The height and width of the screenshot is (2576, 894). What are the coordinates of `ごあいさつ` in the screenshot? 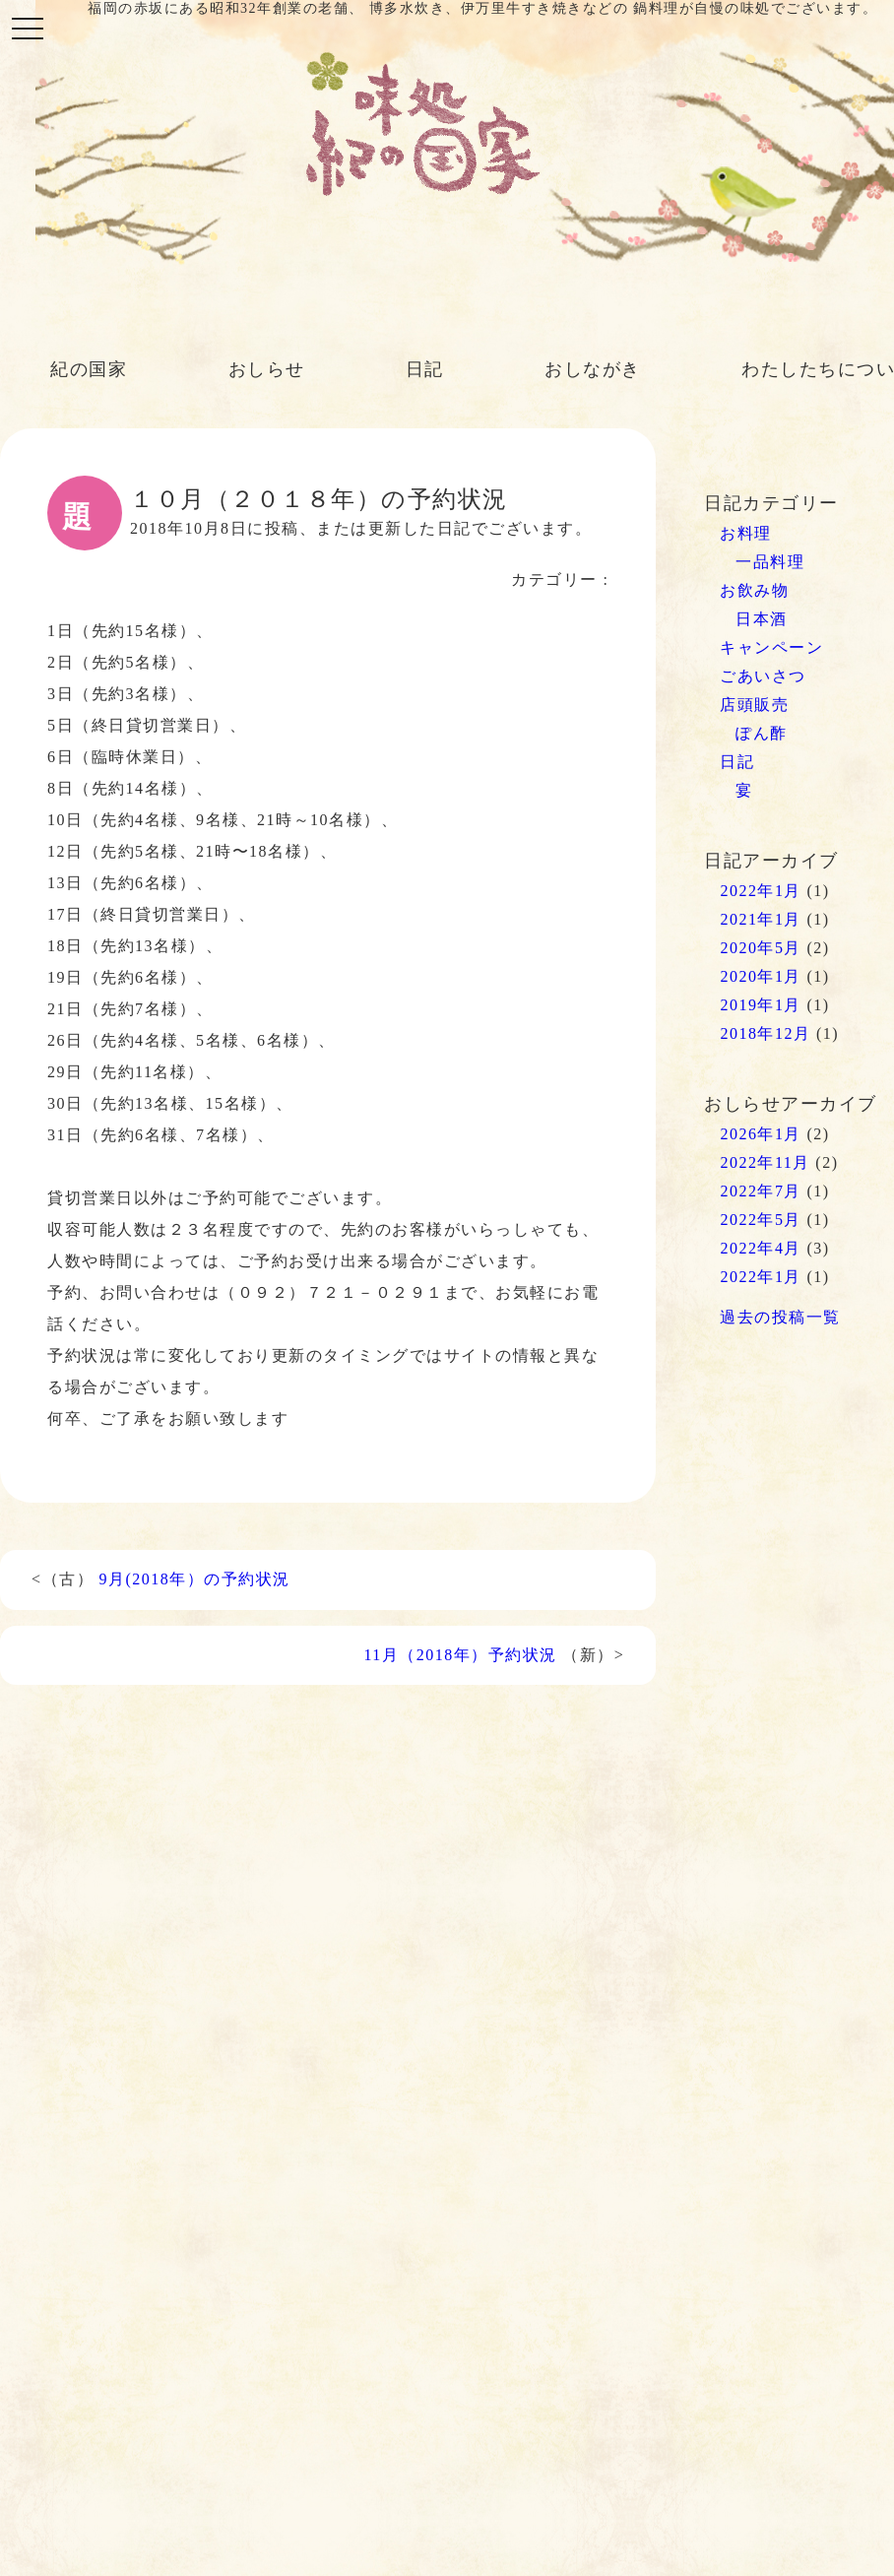 It's located at (763, 676).